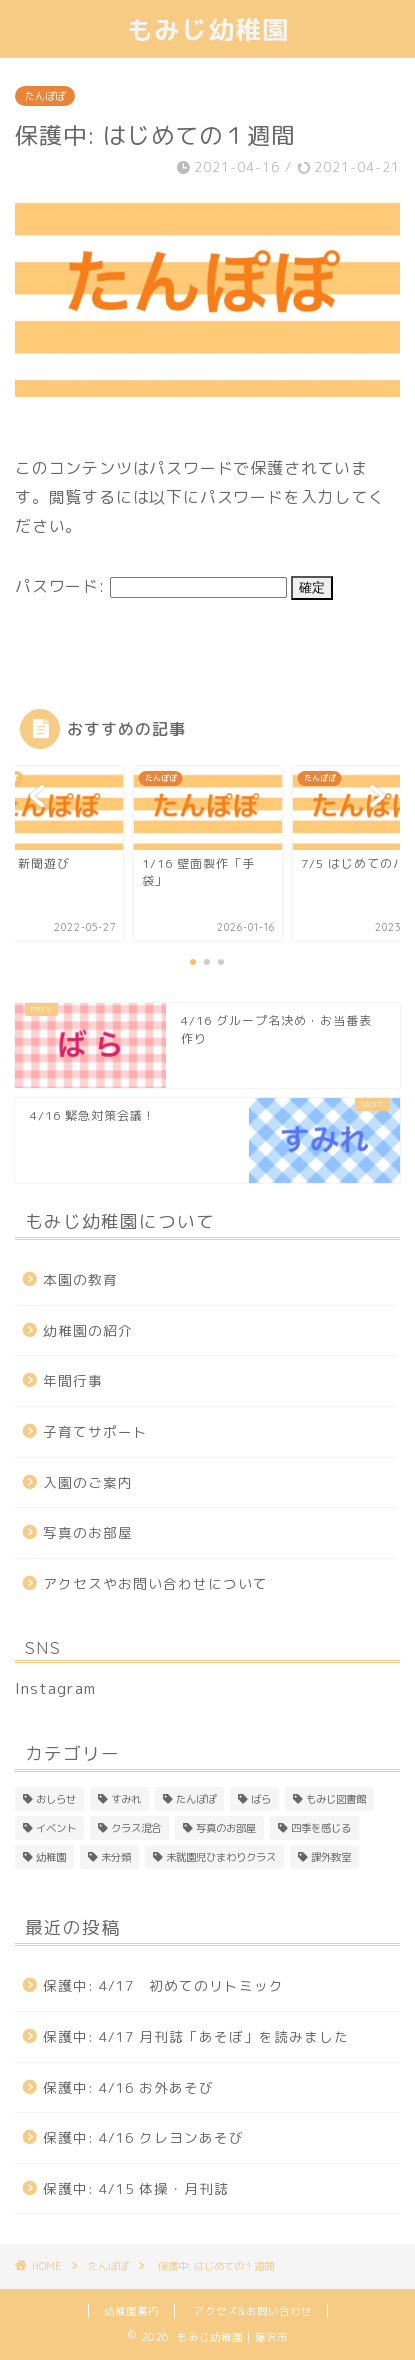 The image size is (415, 2360). I want to click on 未就園児ひまわりクラス [未就園児ひまわりクラス (1個の項目)], so click(221, 1857).